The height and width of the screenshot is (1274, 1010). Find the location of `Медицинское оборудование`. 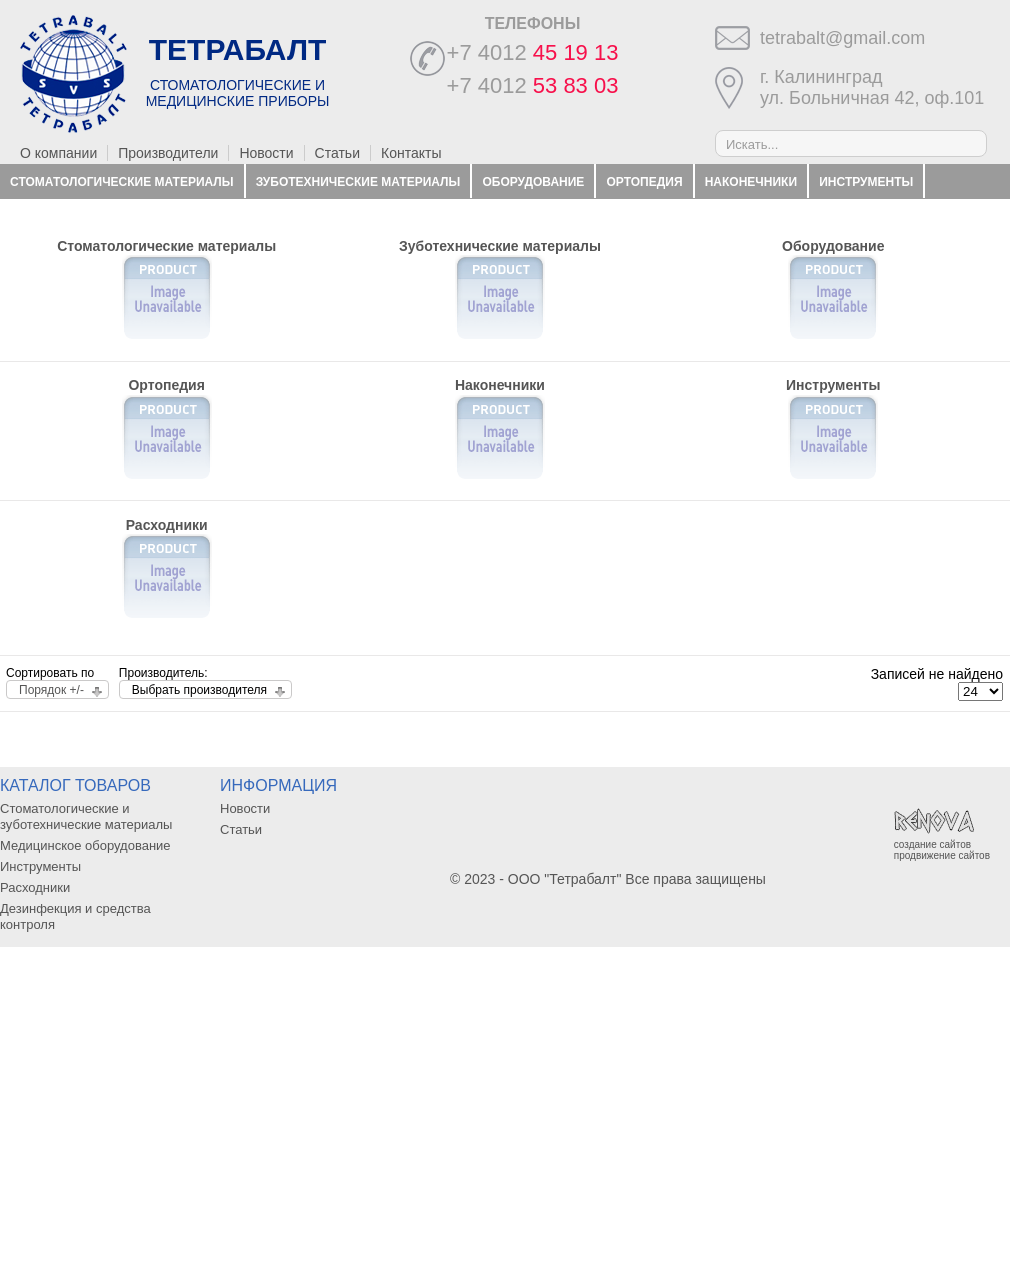

Медицинское оборудование is located at coordinates (85, 845).